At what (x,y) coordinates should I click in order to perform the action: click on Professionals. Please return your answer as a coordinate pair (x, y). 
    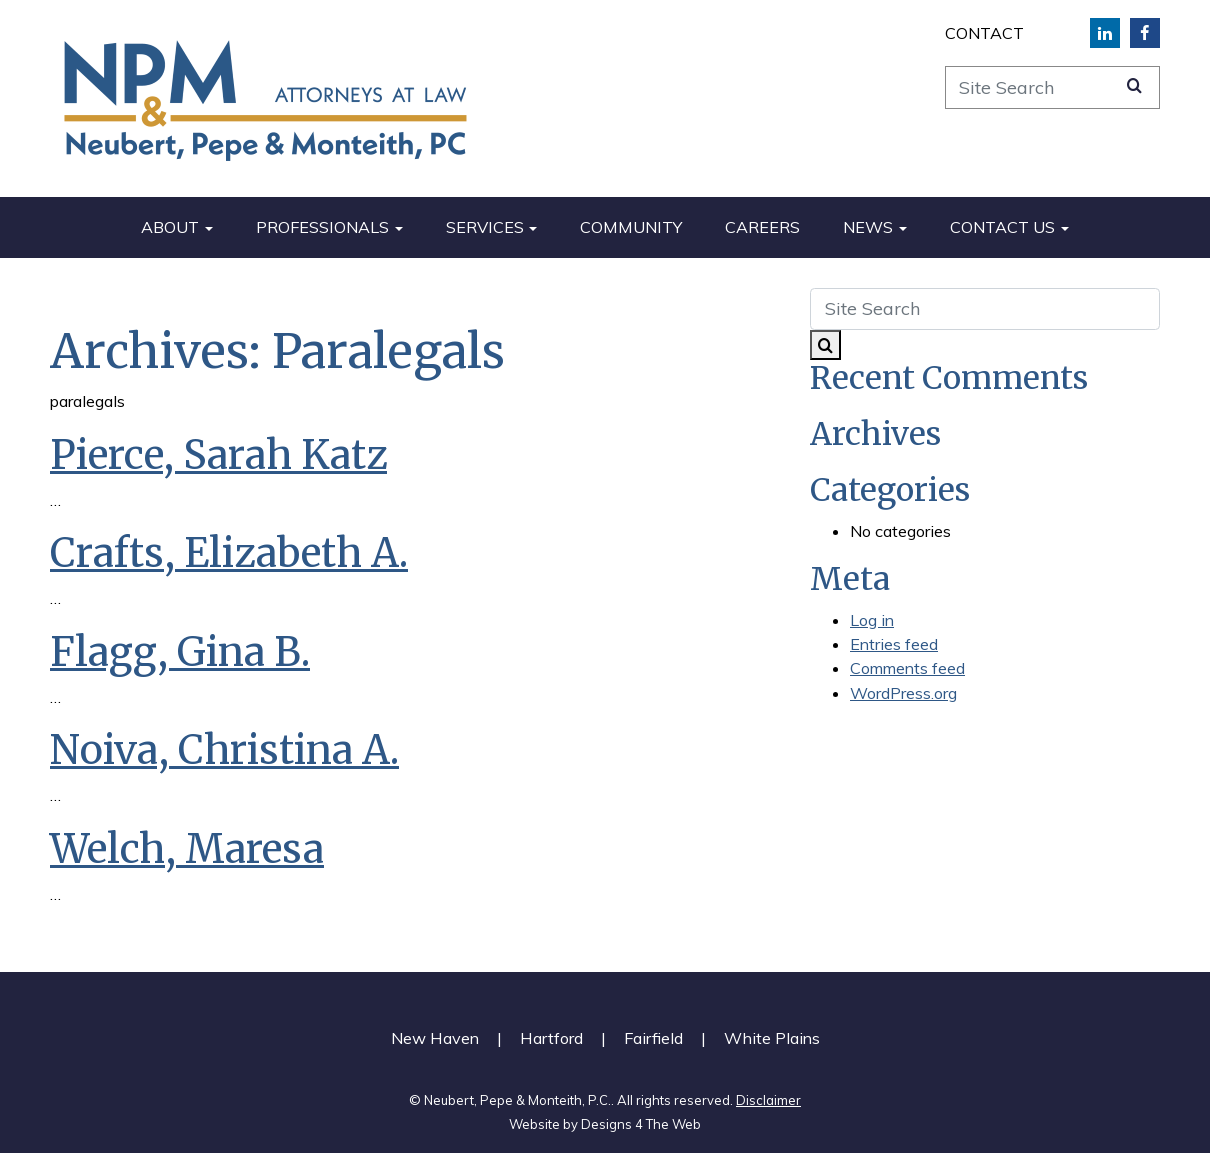
    Looking at the image, I should click on (322, 227).